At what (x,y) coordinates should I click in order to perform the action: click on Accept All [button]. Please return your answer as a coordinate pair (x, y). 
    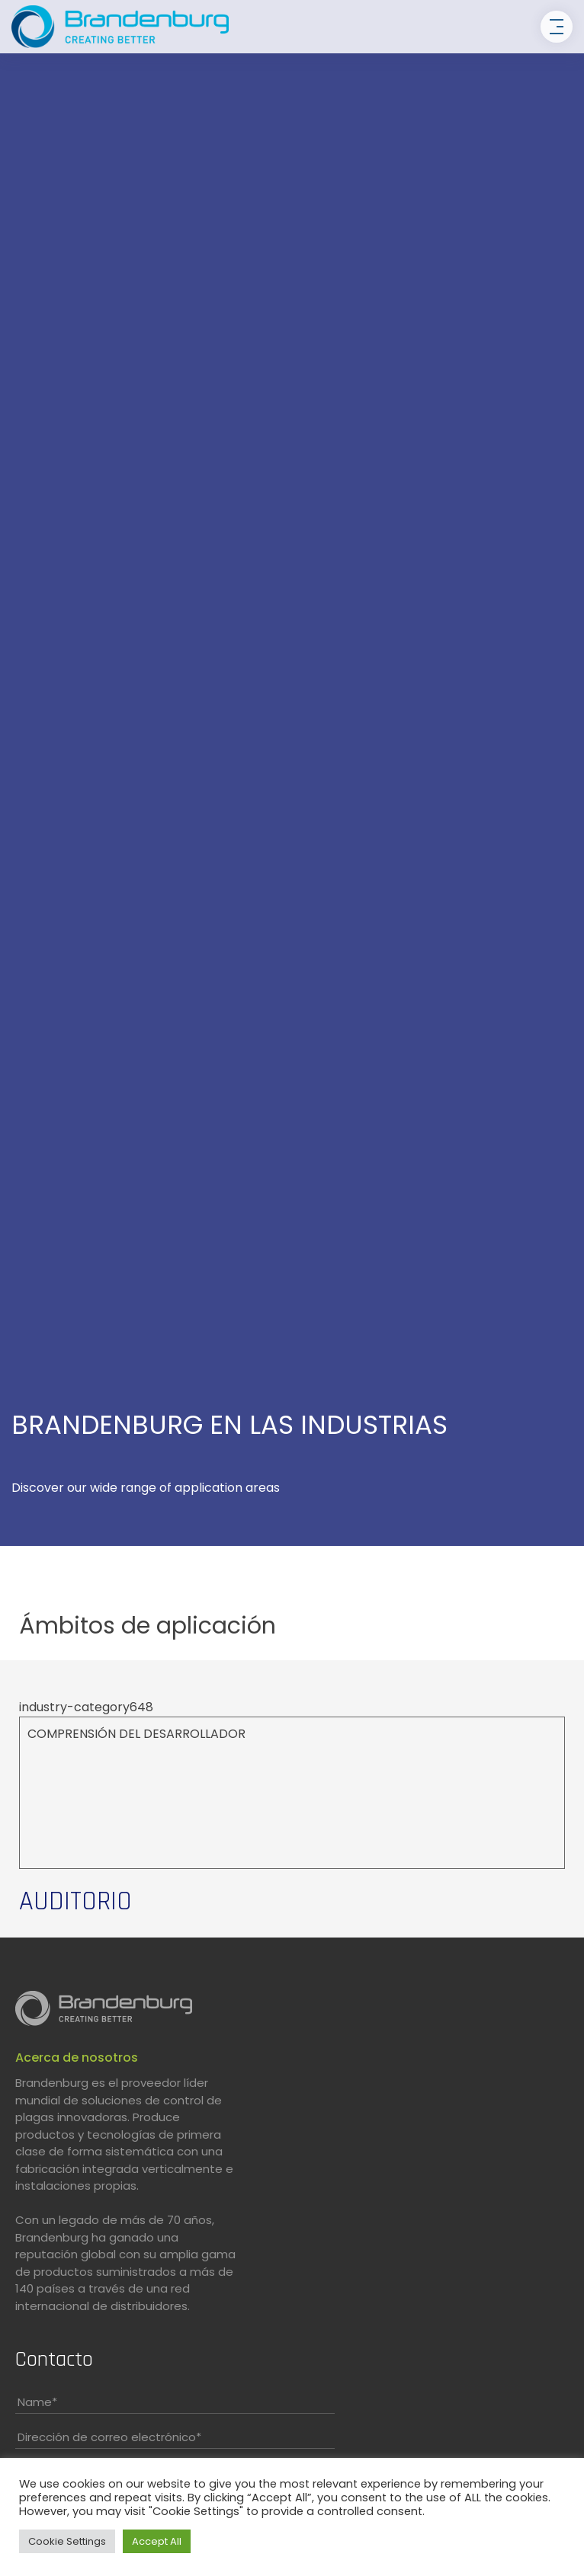
    Looking at the image, I should click on (156, 2541).